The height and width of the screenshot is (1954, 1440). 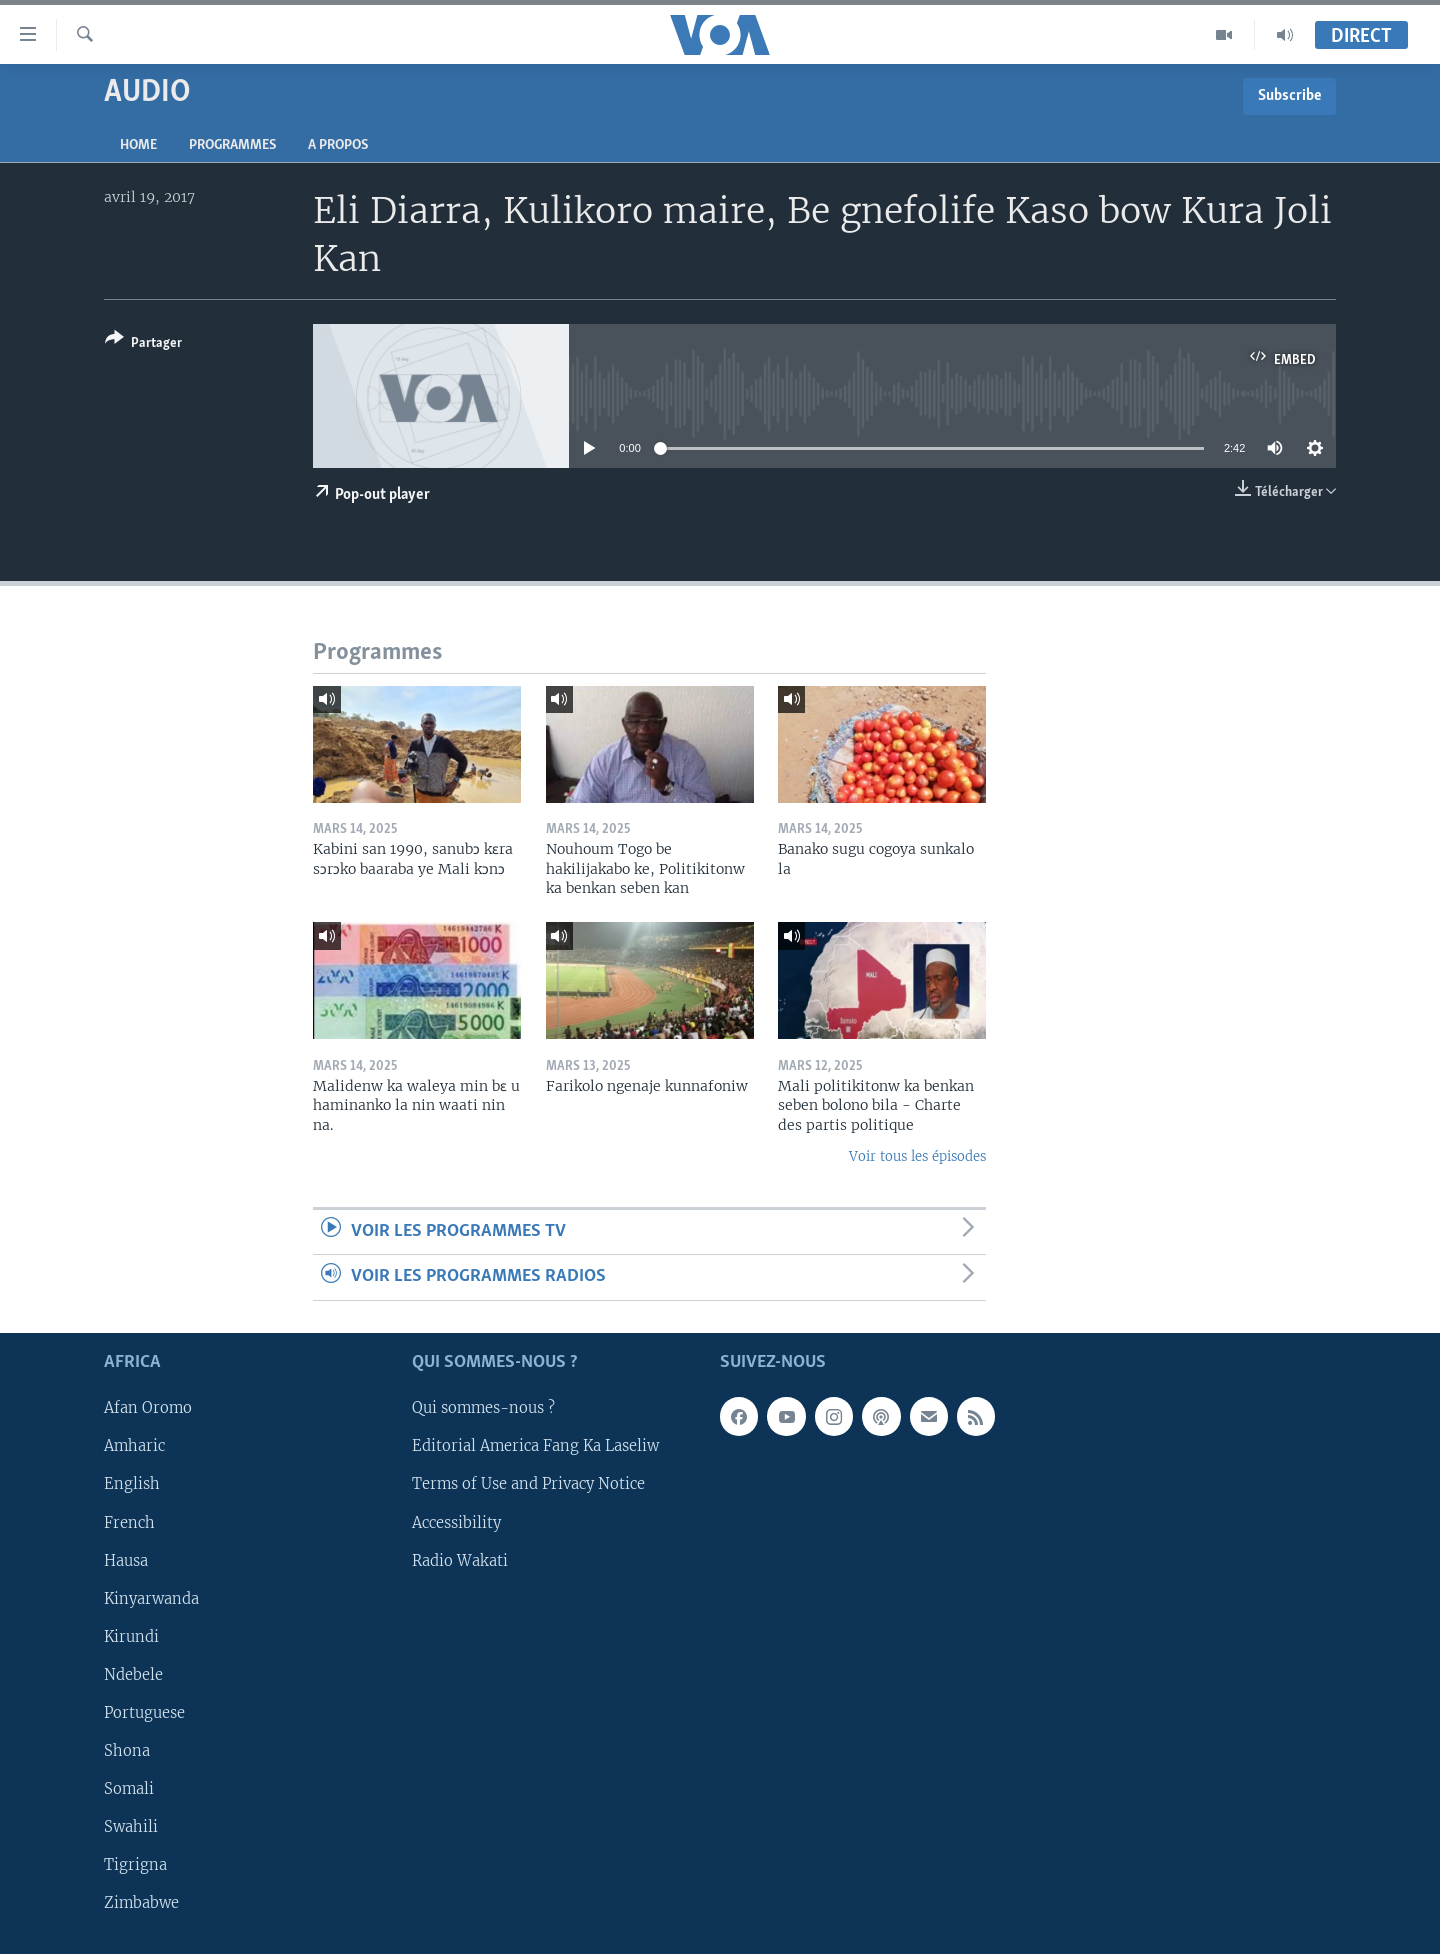 What do you see at coordinates (129, 1522) in the screenshot?
I see `French` at bounding box center [129, 1522].